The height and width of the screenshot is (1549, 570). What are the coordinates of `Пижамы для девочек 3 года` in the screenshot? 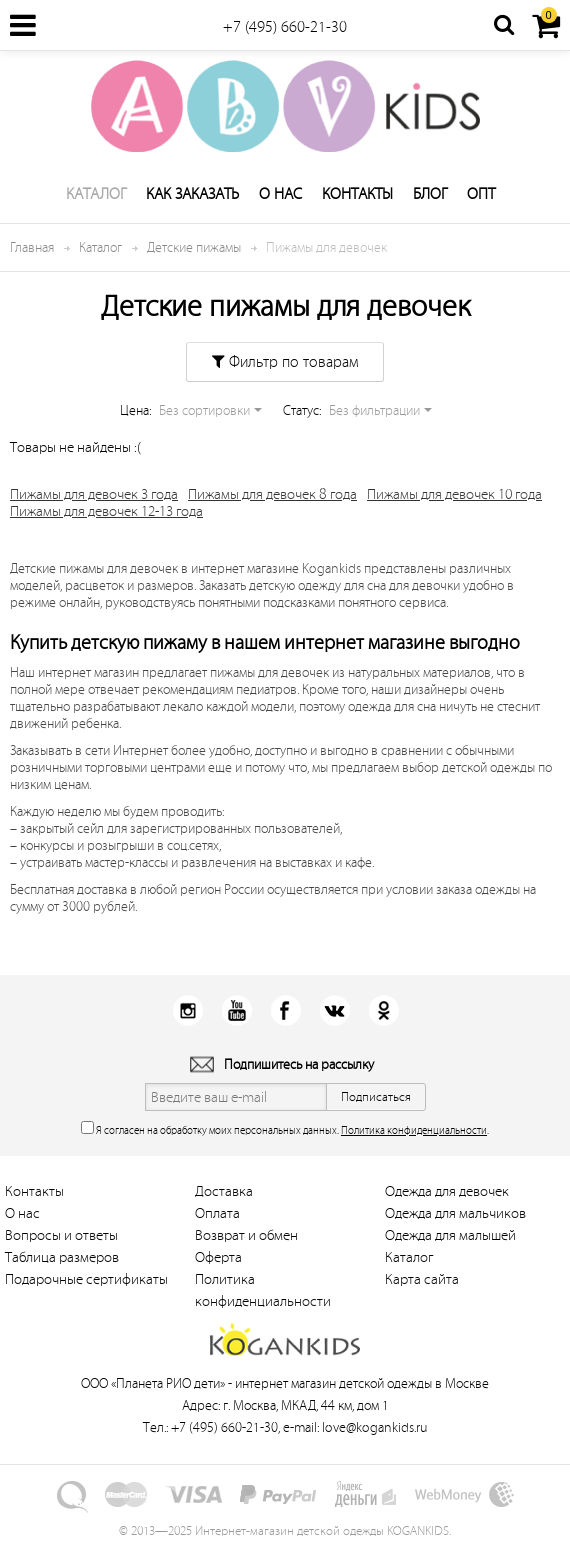 It's located at (94, 494).